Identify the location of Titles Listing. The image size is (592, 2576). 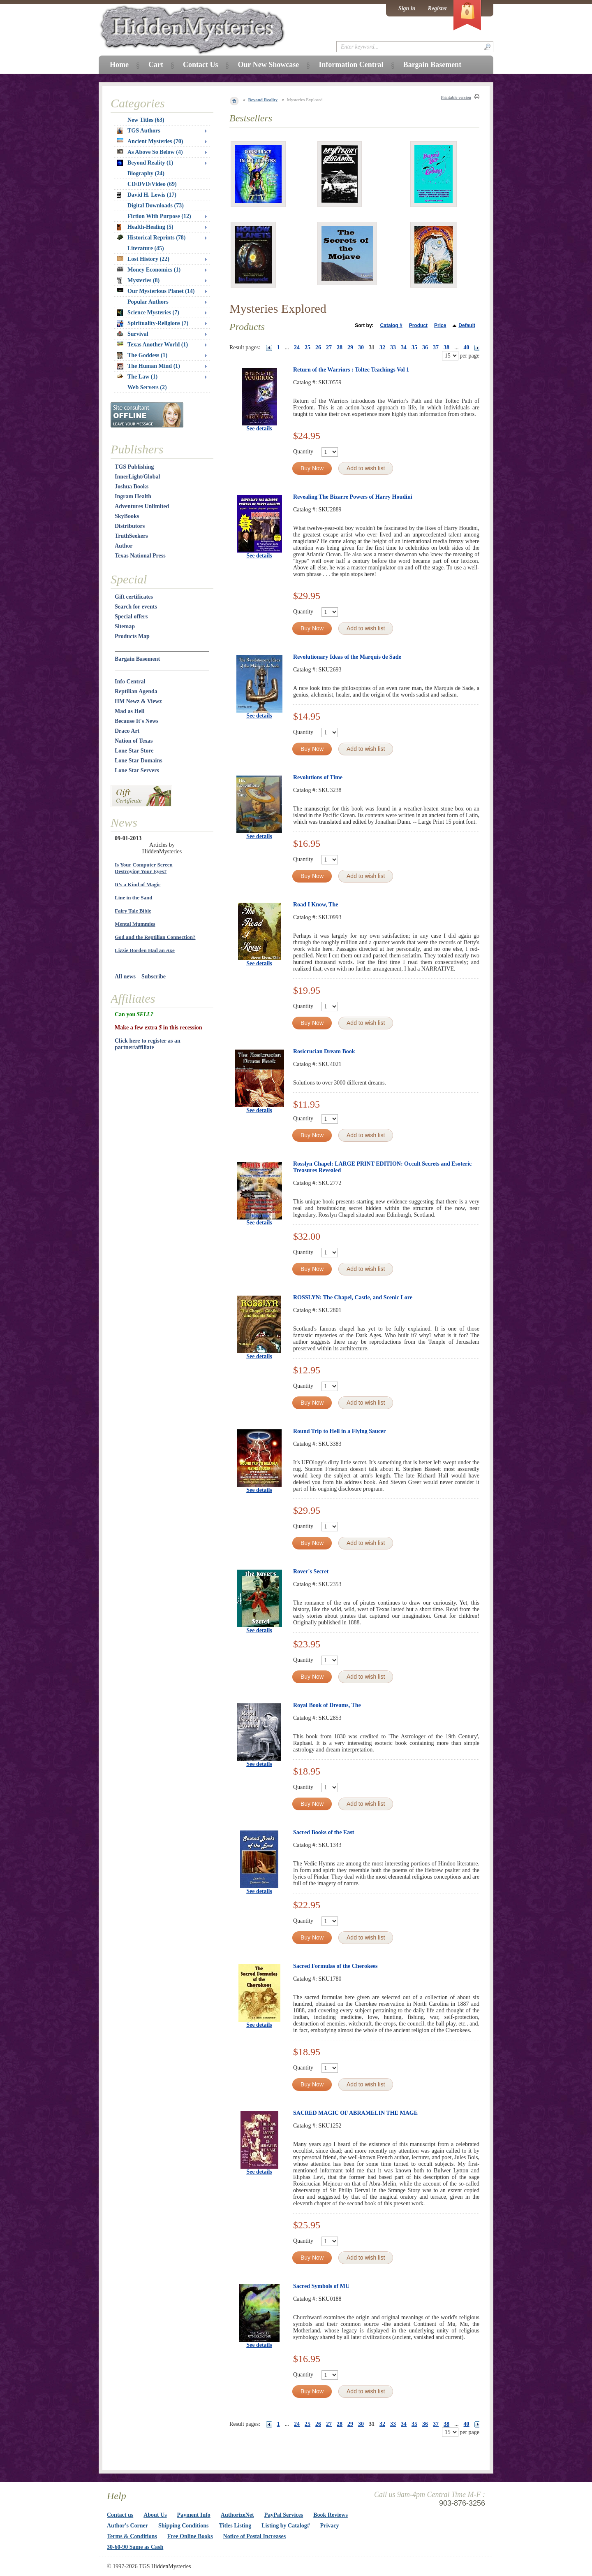
(235, 2526).